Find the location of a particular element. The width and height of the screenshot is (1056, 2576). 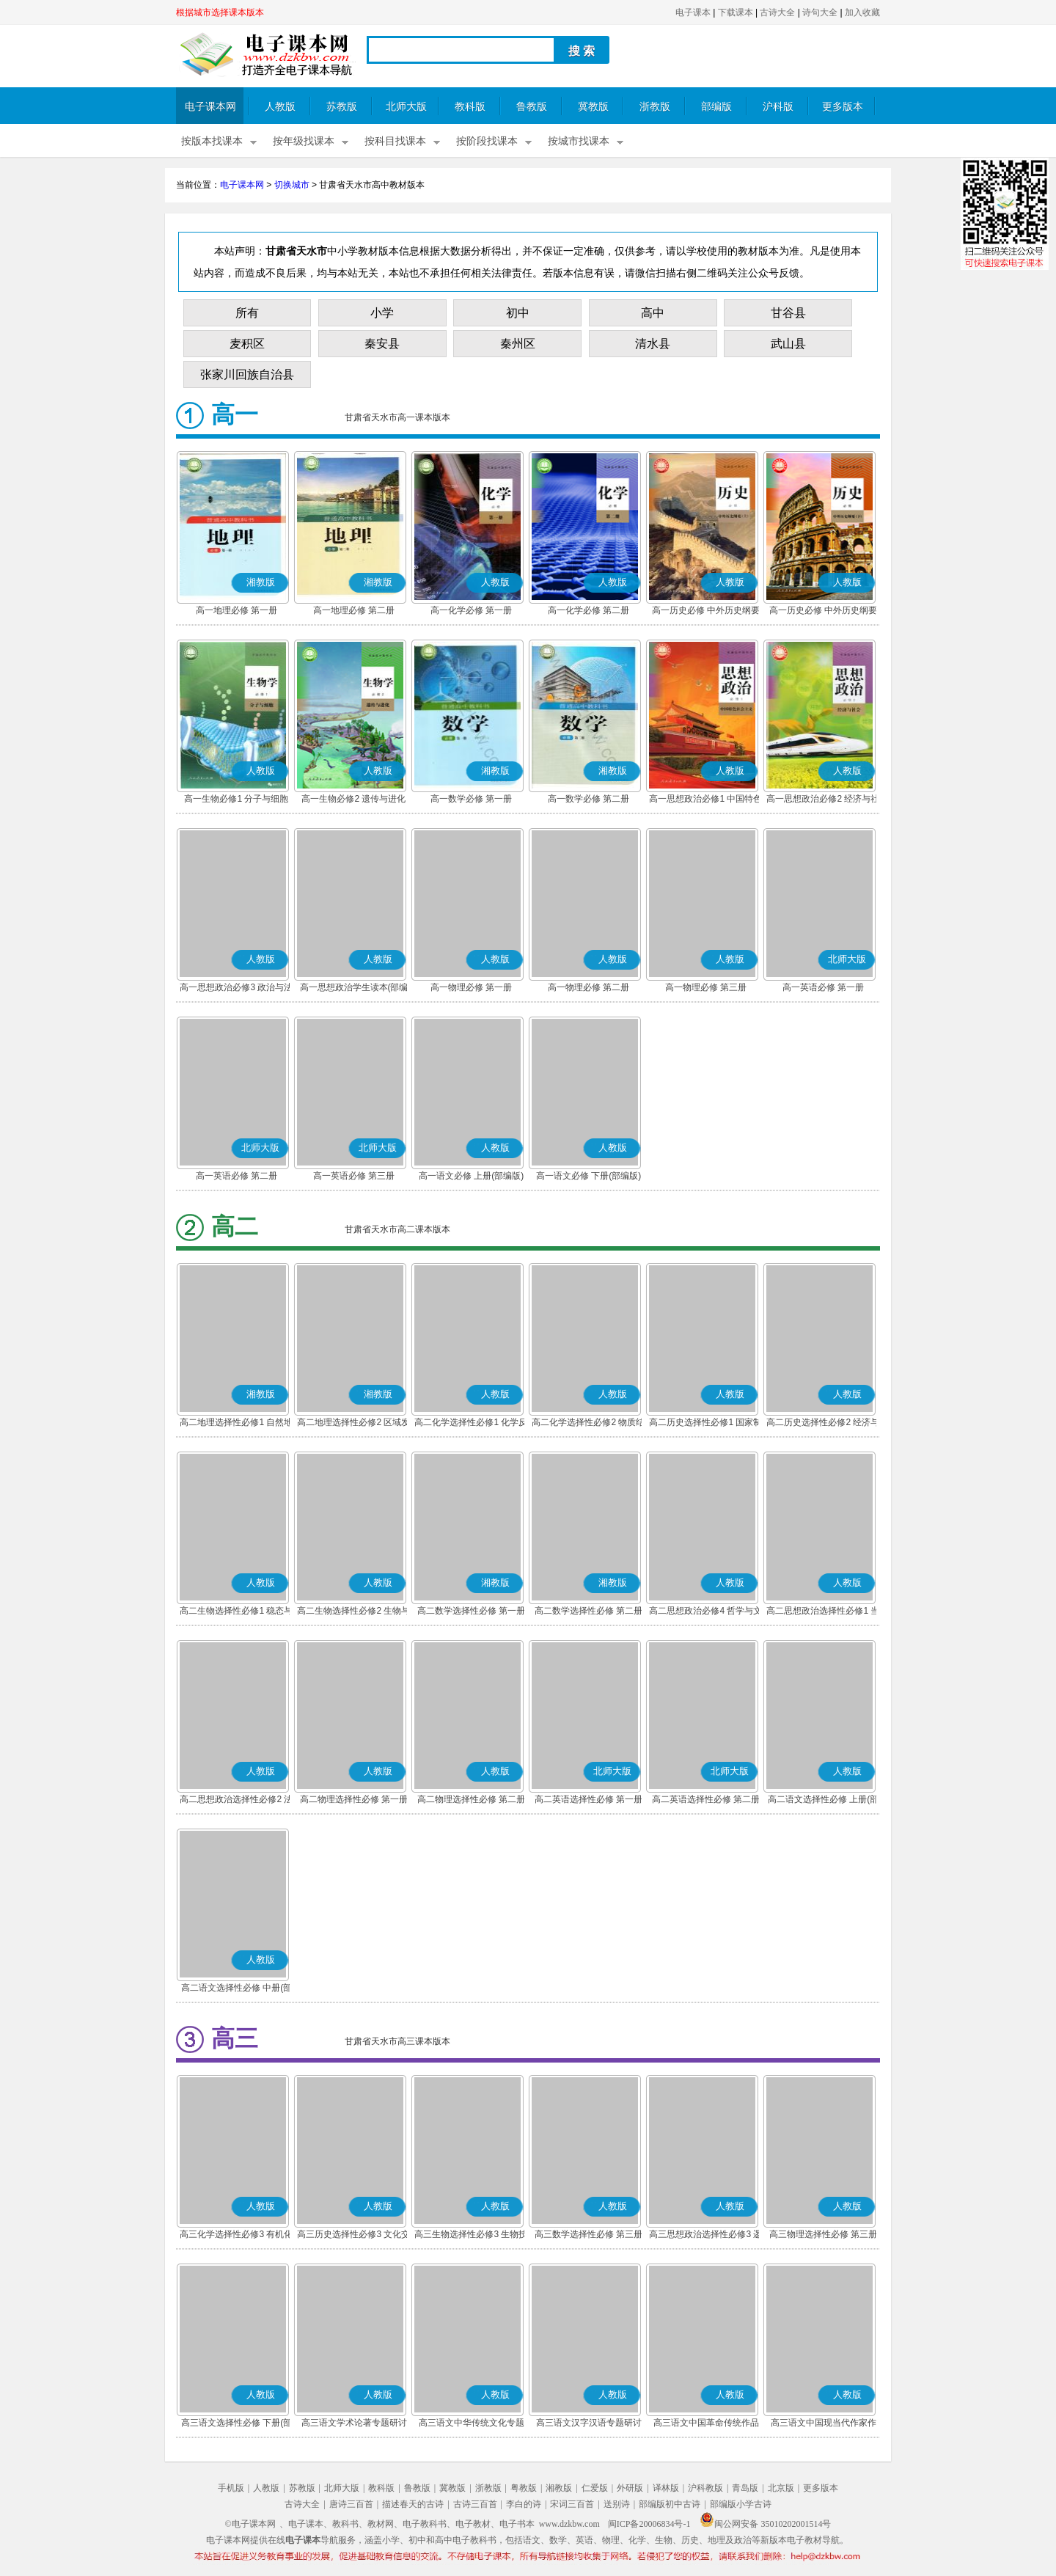

秦安县 is located at coordinates (382, 343).